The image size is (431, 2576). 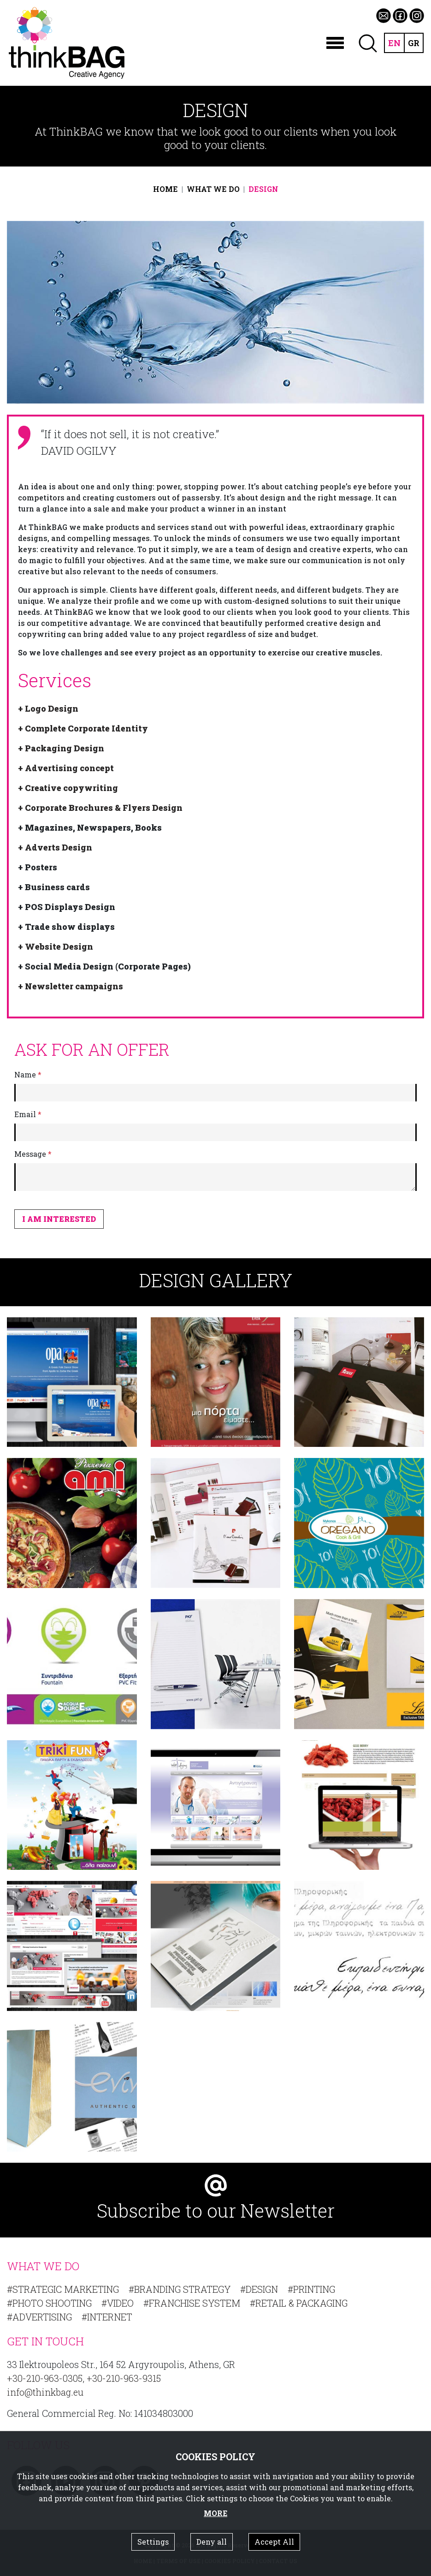 I want to click on + Packaging Design, so click(x=61, y=748).